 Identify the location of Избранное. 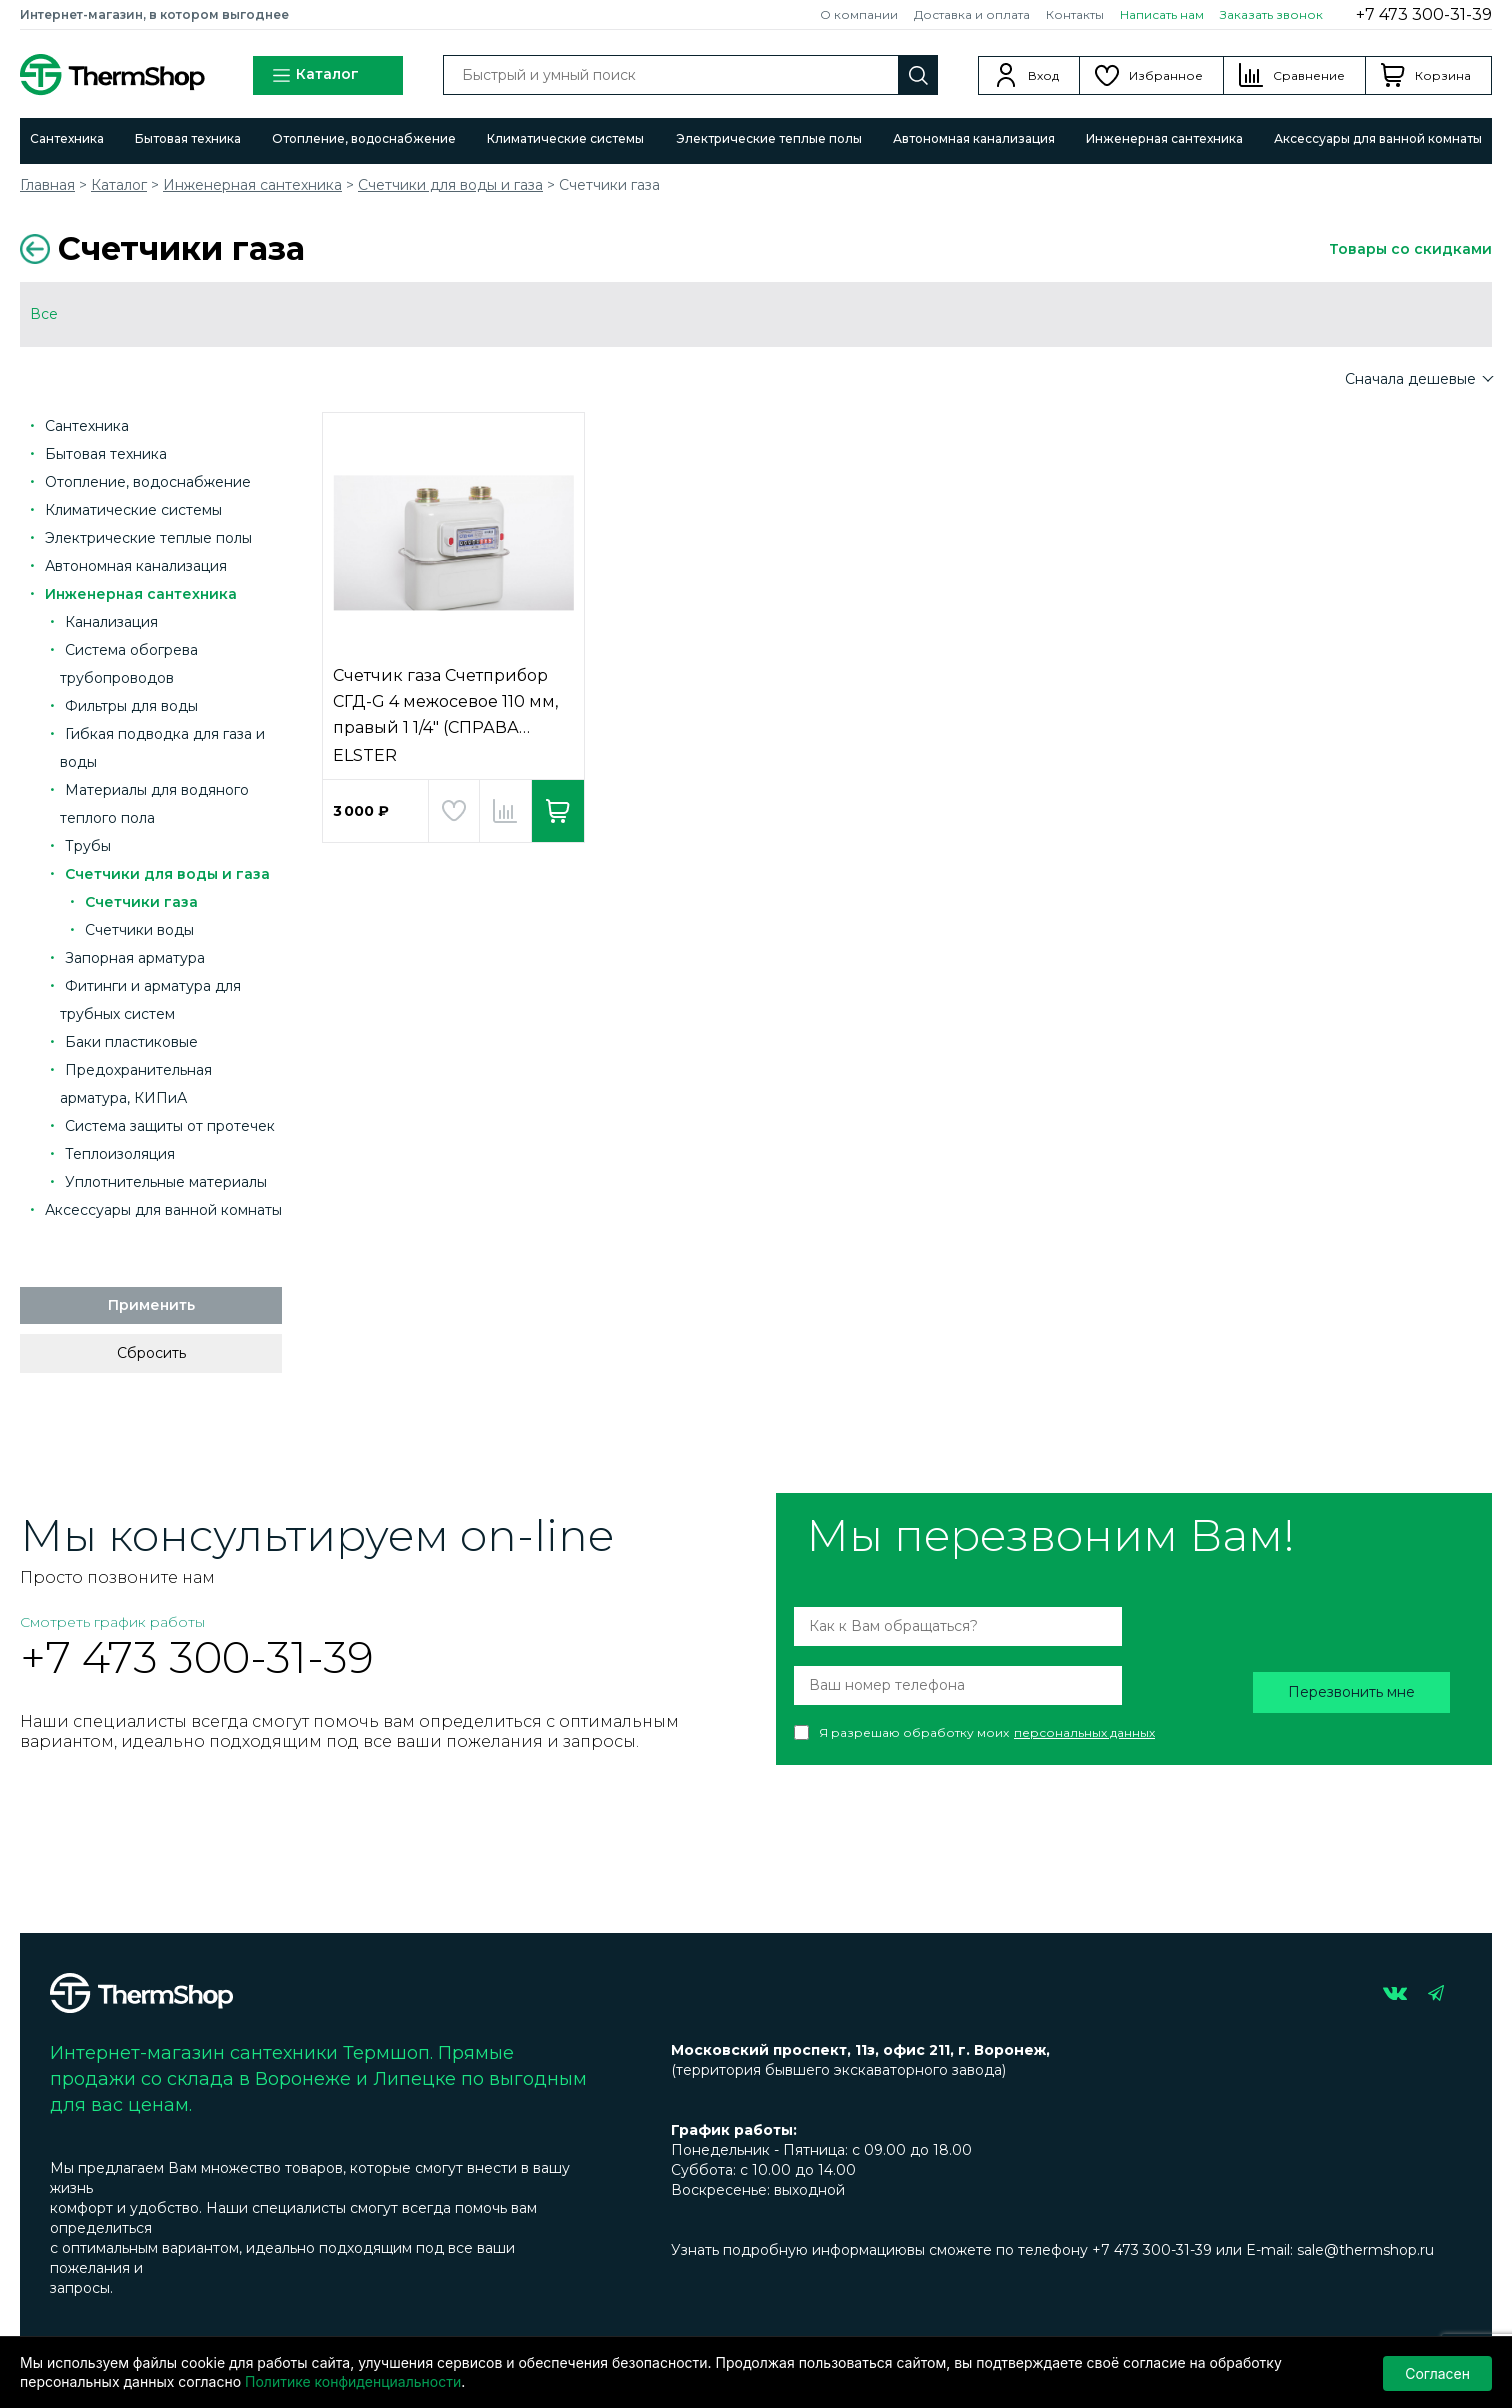
(1166, 75).